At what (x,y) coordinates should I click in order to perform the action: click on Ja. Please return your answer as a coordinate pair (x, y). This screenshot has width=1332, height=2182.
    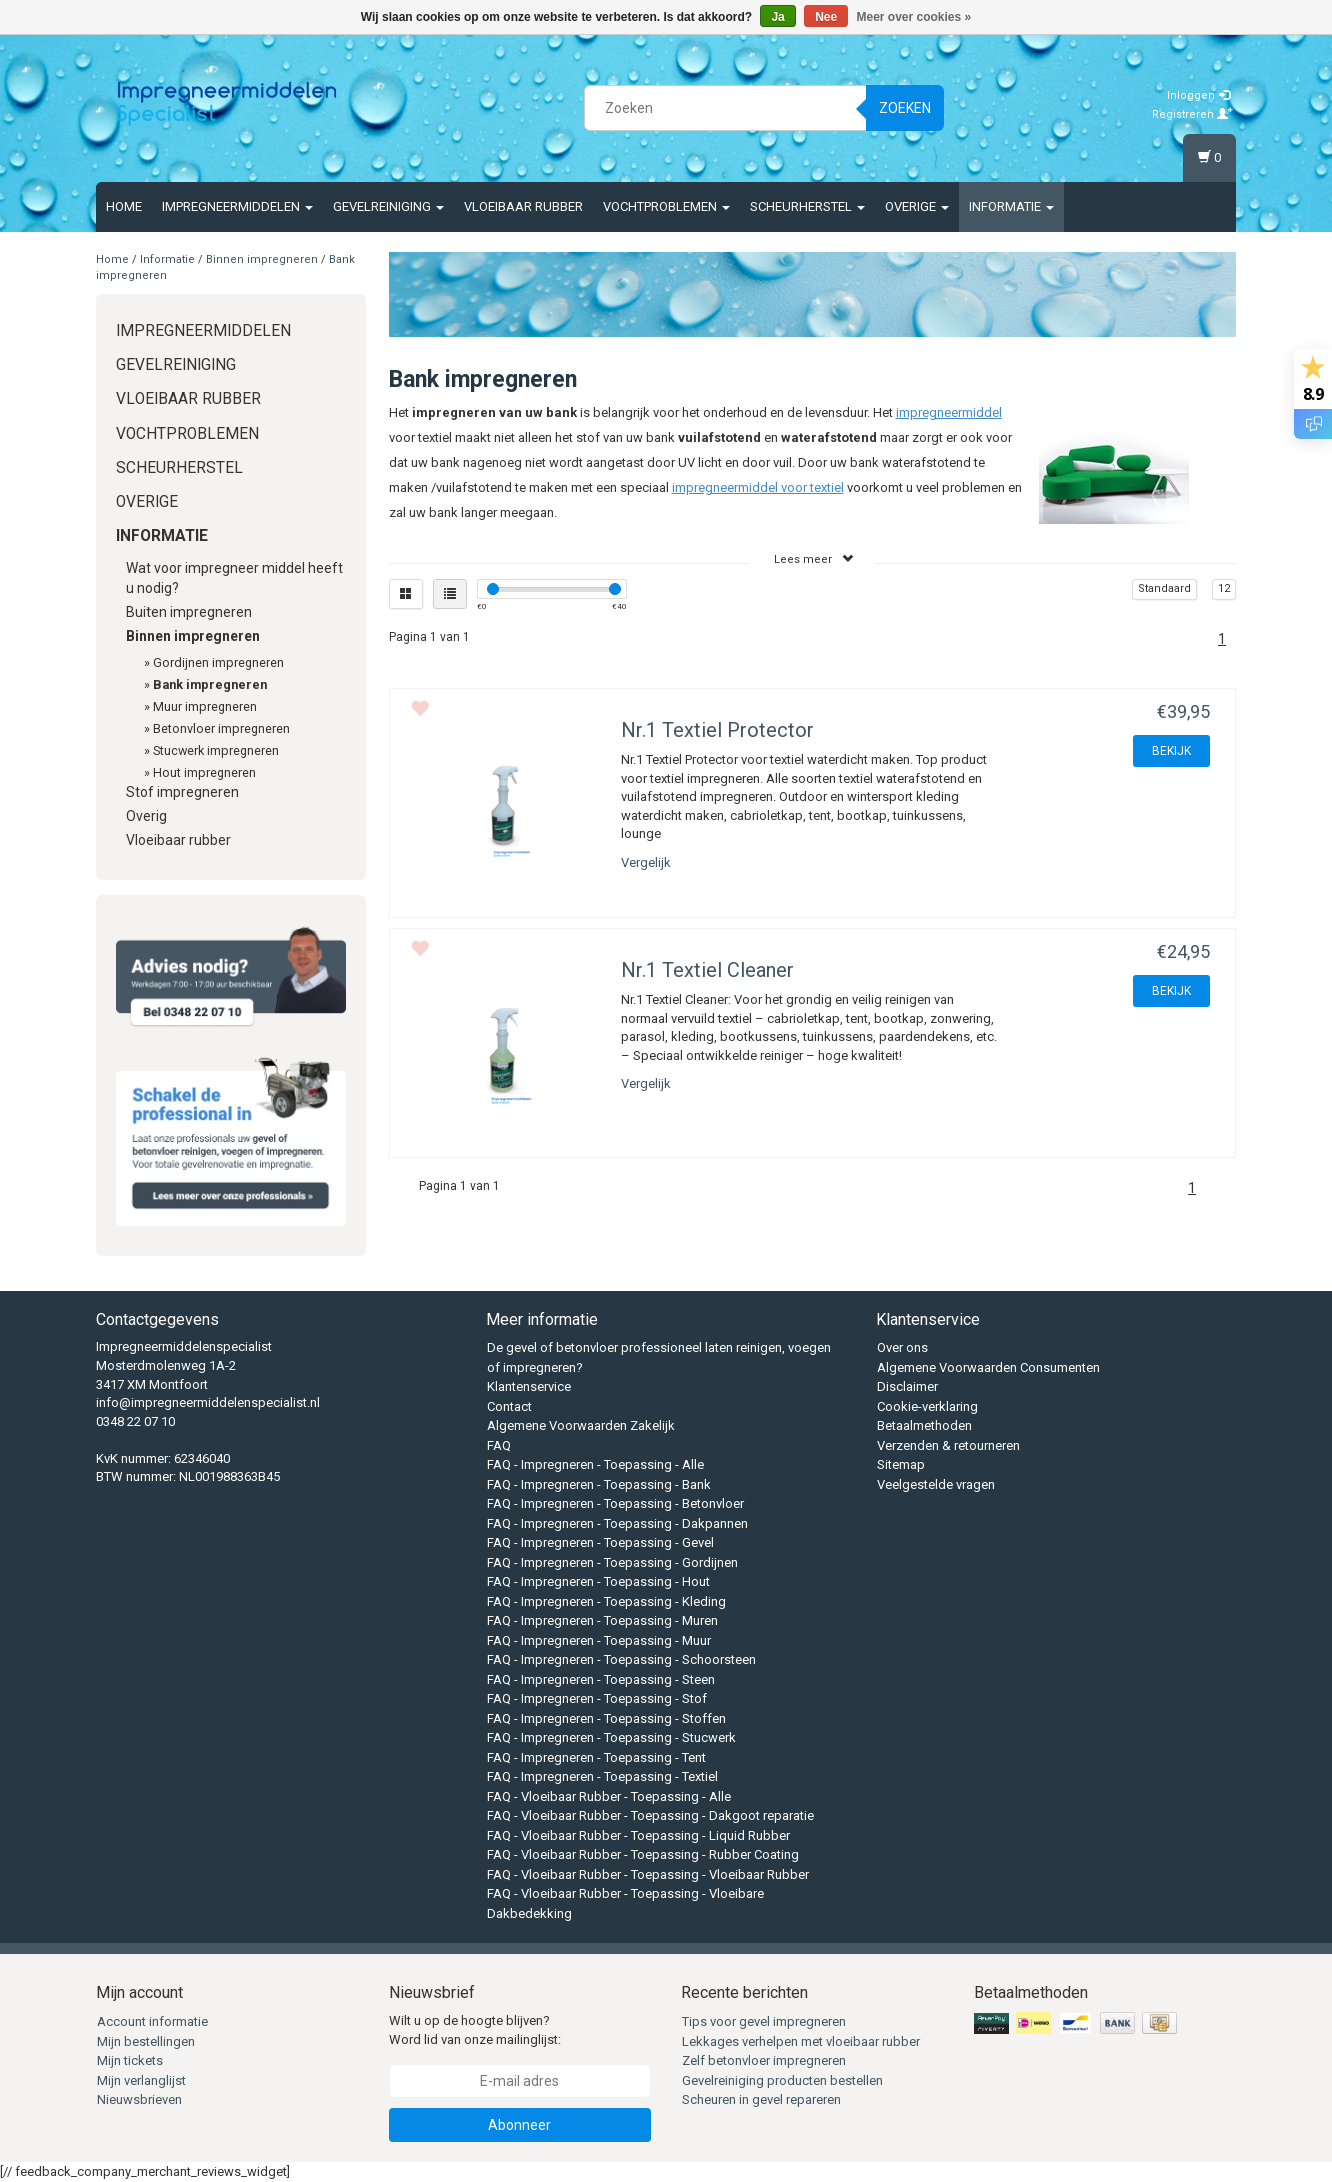
    Looking at the image, I should click on (777, 17).